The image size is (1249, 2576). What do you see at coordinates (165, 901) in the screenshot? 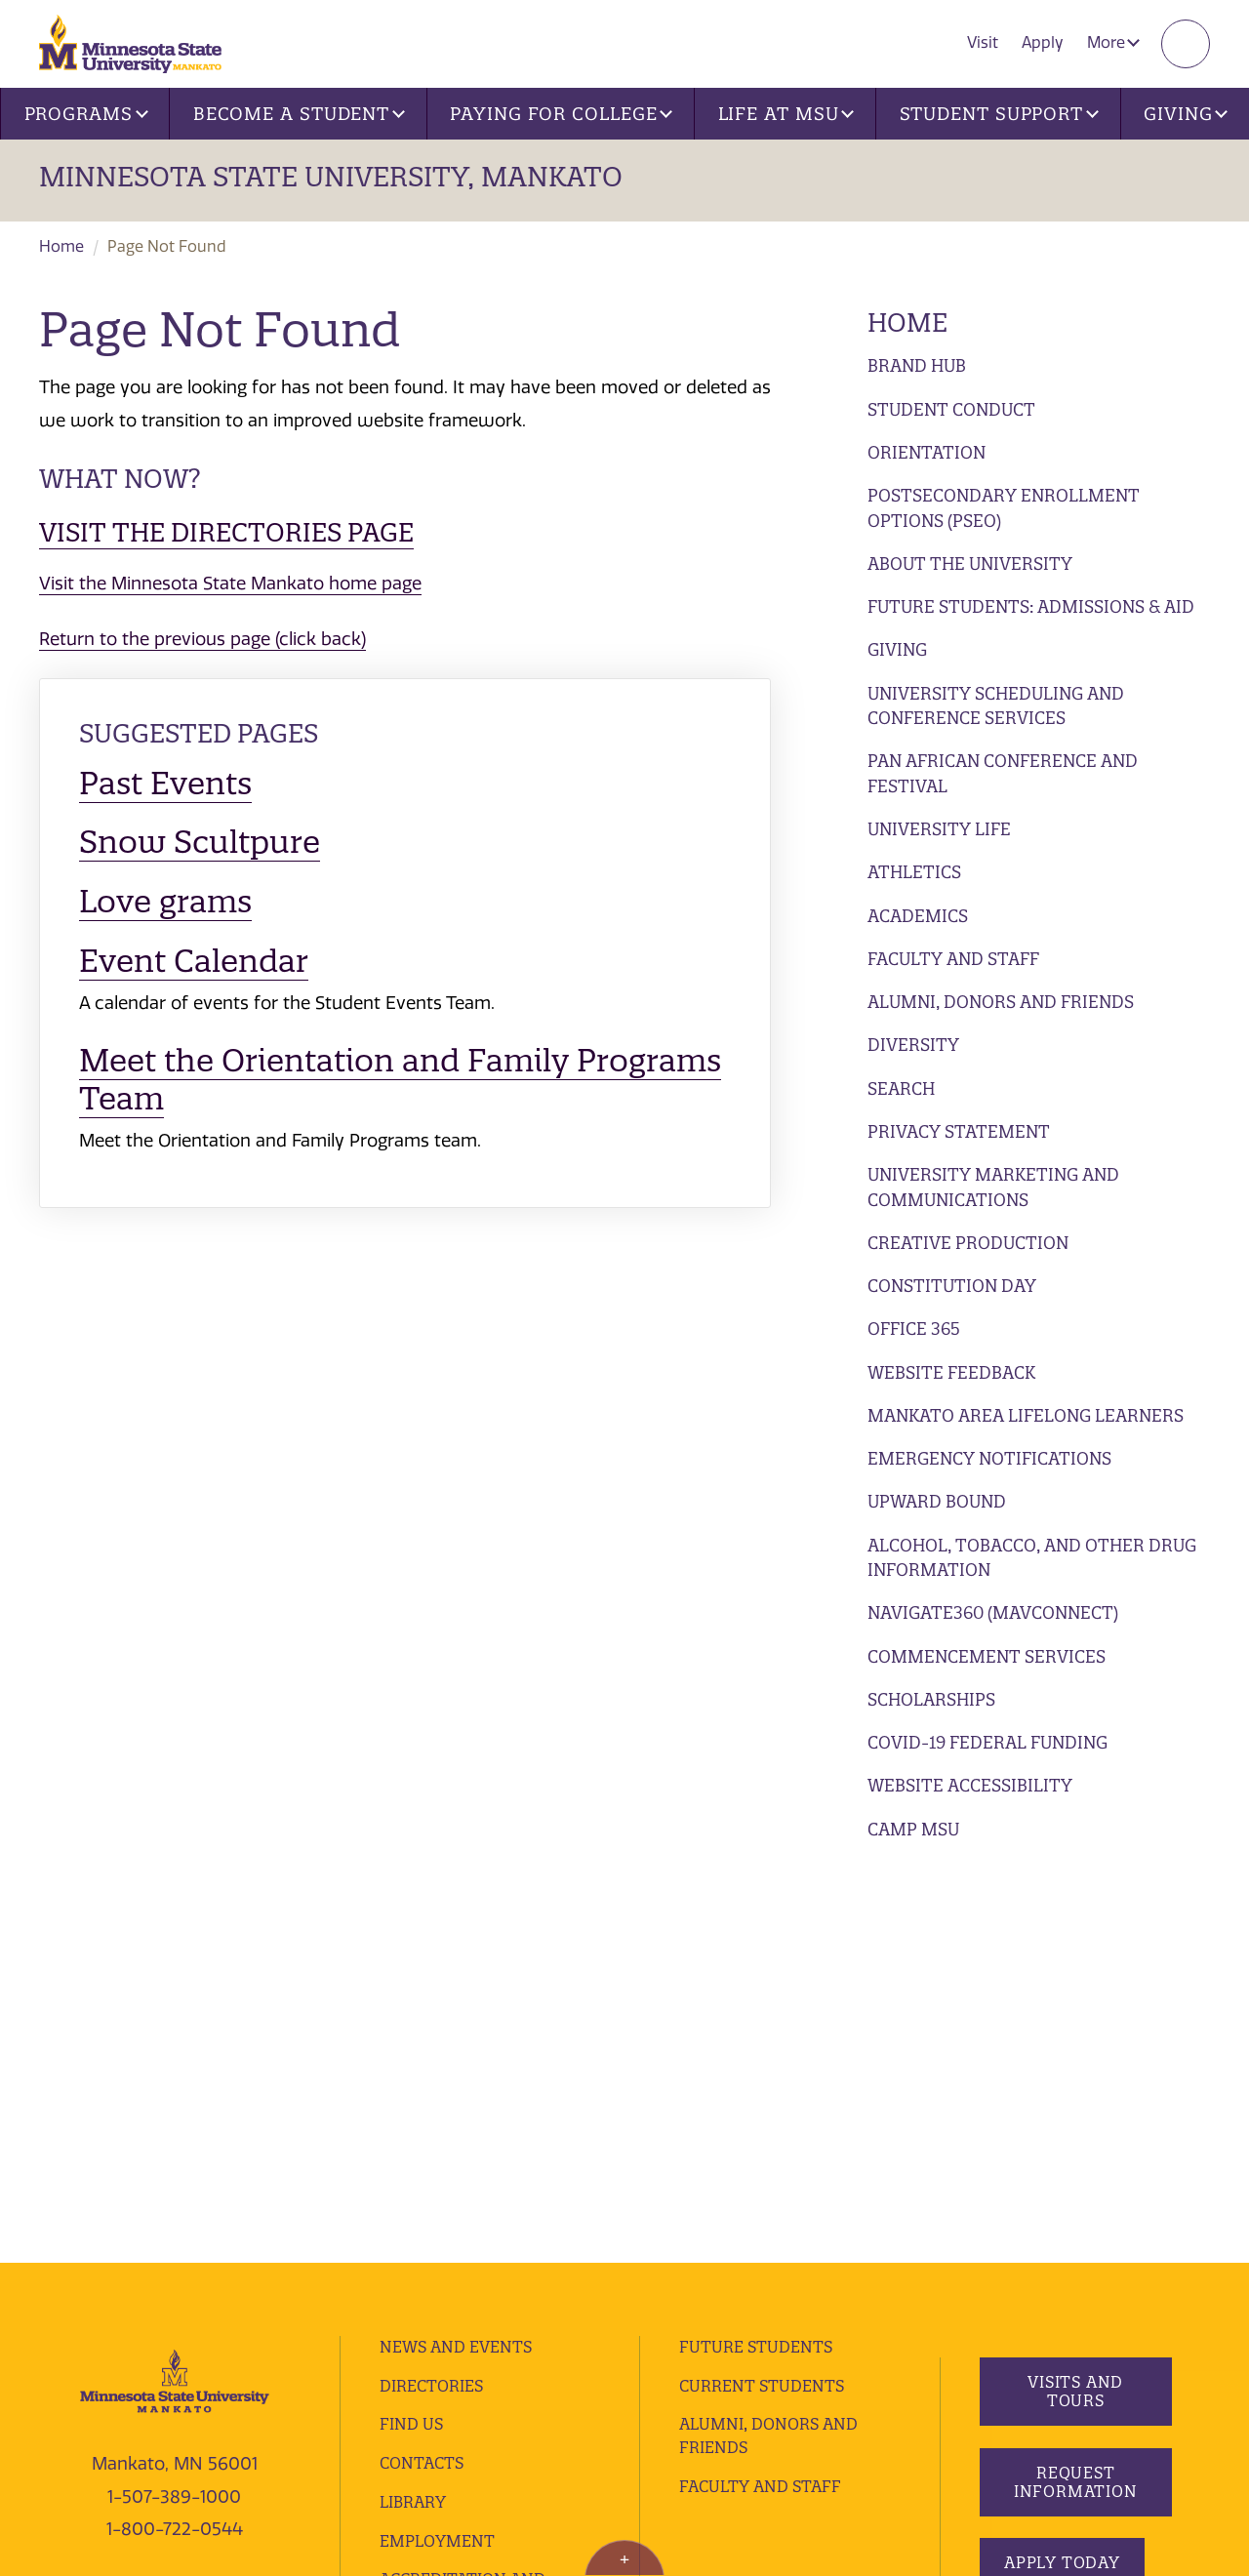
I see `Love grams` at bounding box center [165, 901].